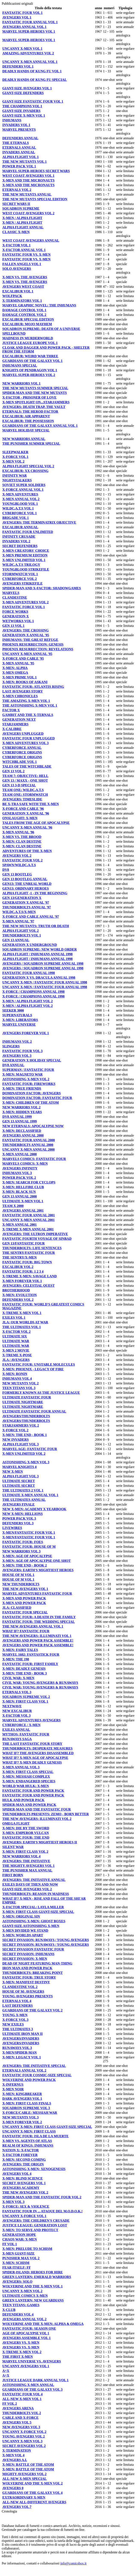  I want to click on MARVEL AGE: FANTASTIC FOUR, so click(29, 1449).